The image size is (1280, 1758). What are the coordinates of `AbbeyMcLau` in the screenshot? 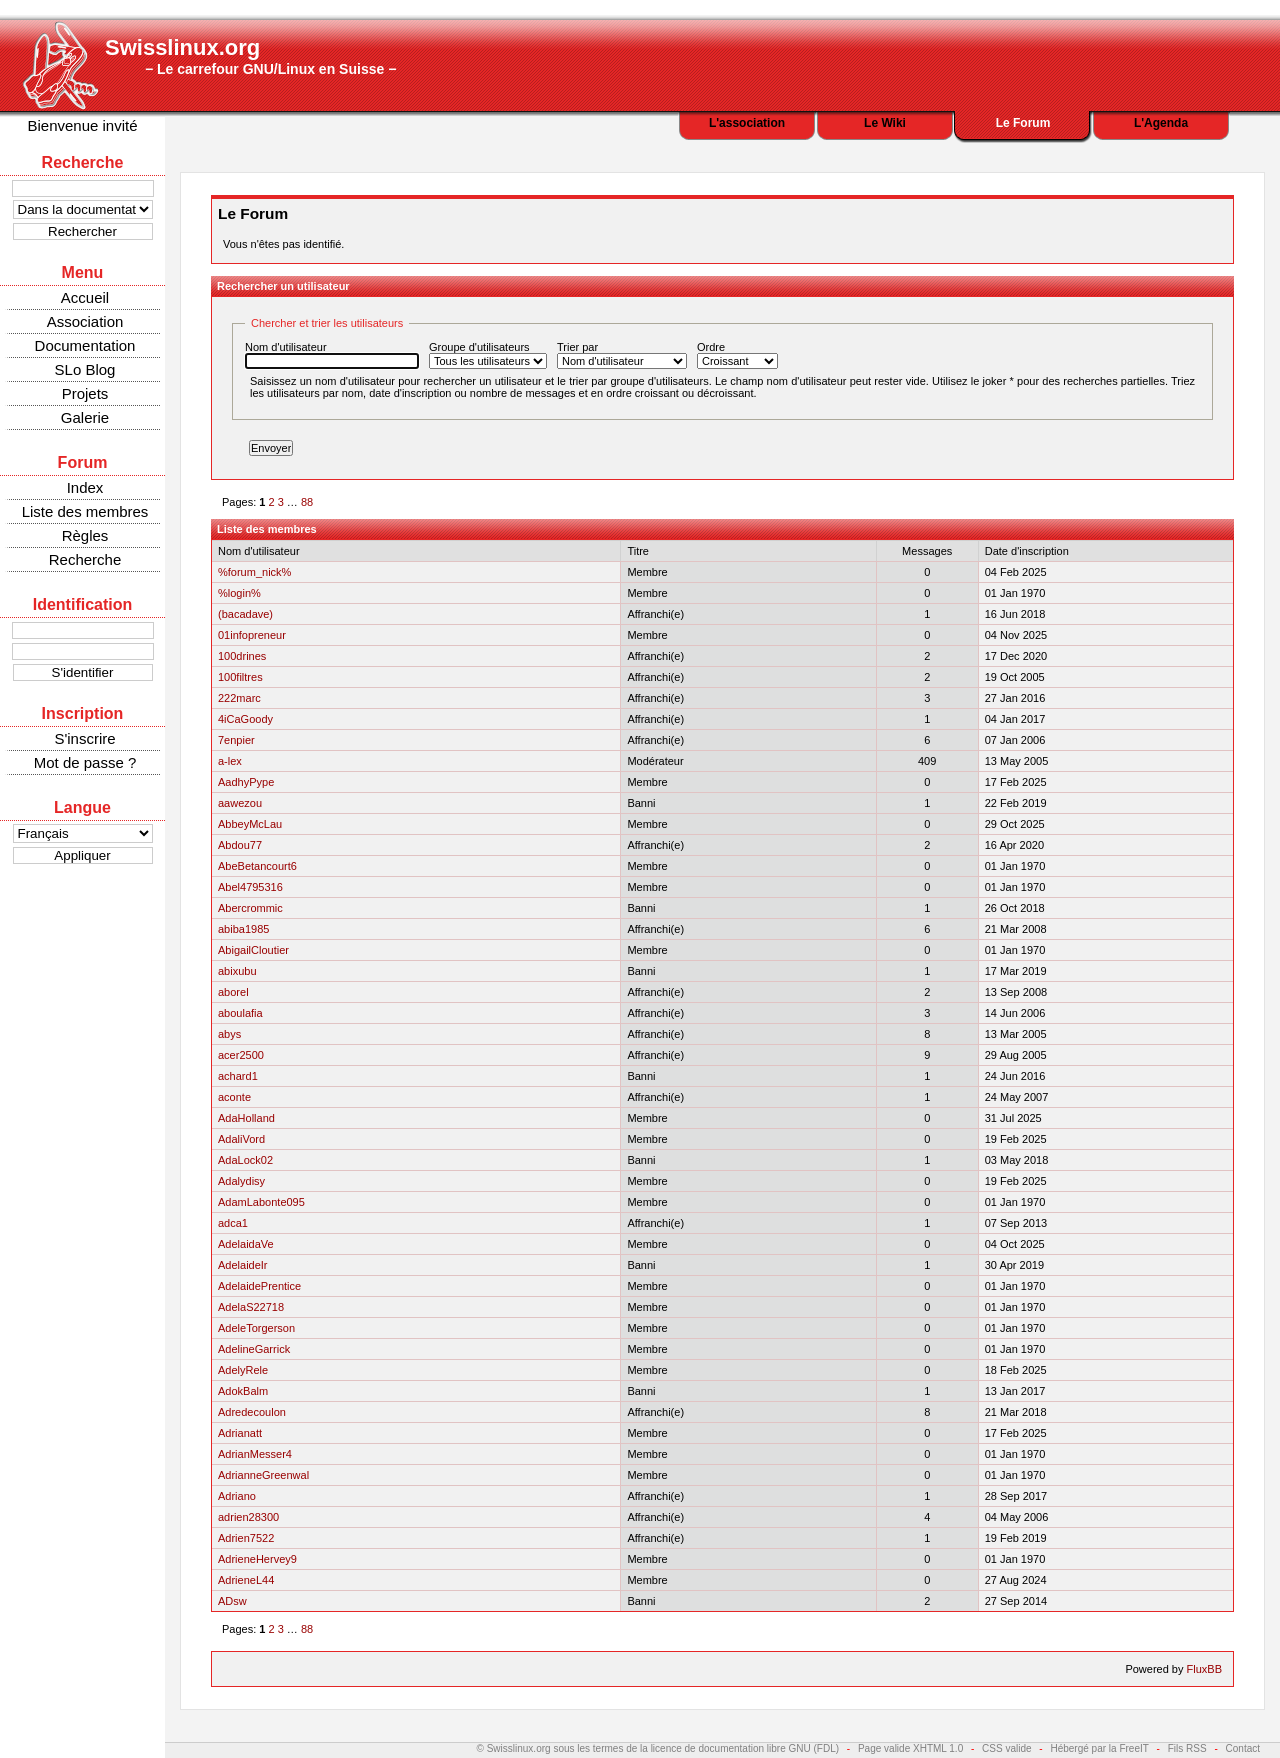 It's located at (250, 824).